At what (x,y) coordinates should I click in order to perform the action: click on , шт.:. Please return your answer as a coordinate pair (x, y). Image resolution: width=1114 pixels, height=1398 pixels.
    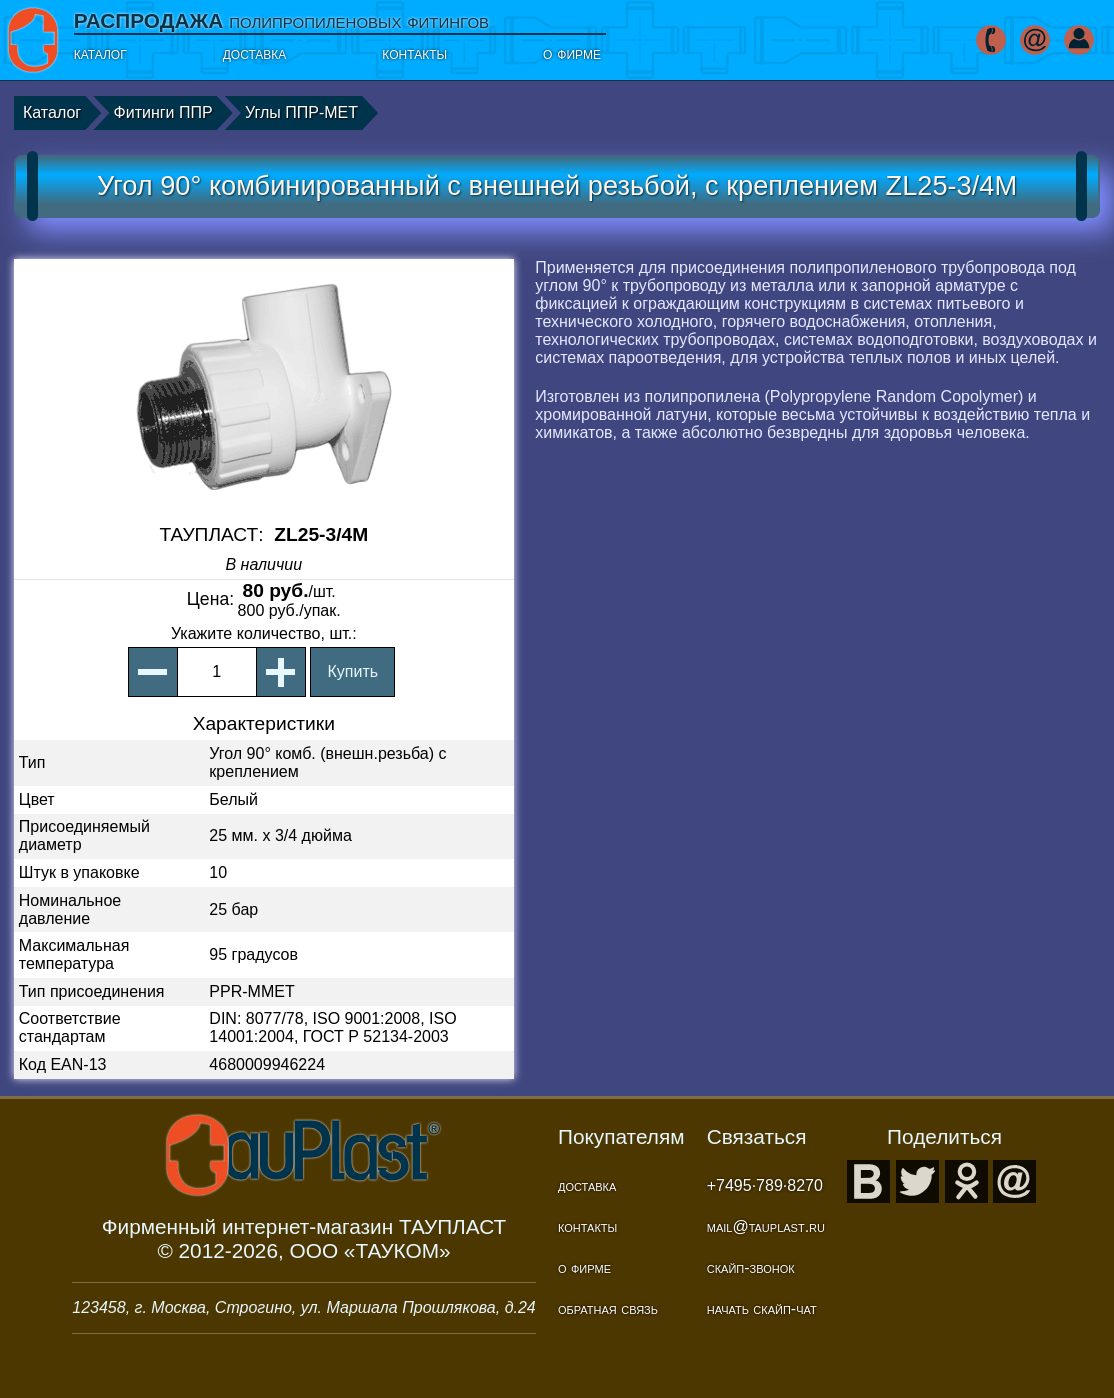
    Looking at the image, I should click on (264, 633).